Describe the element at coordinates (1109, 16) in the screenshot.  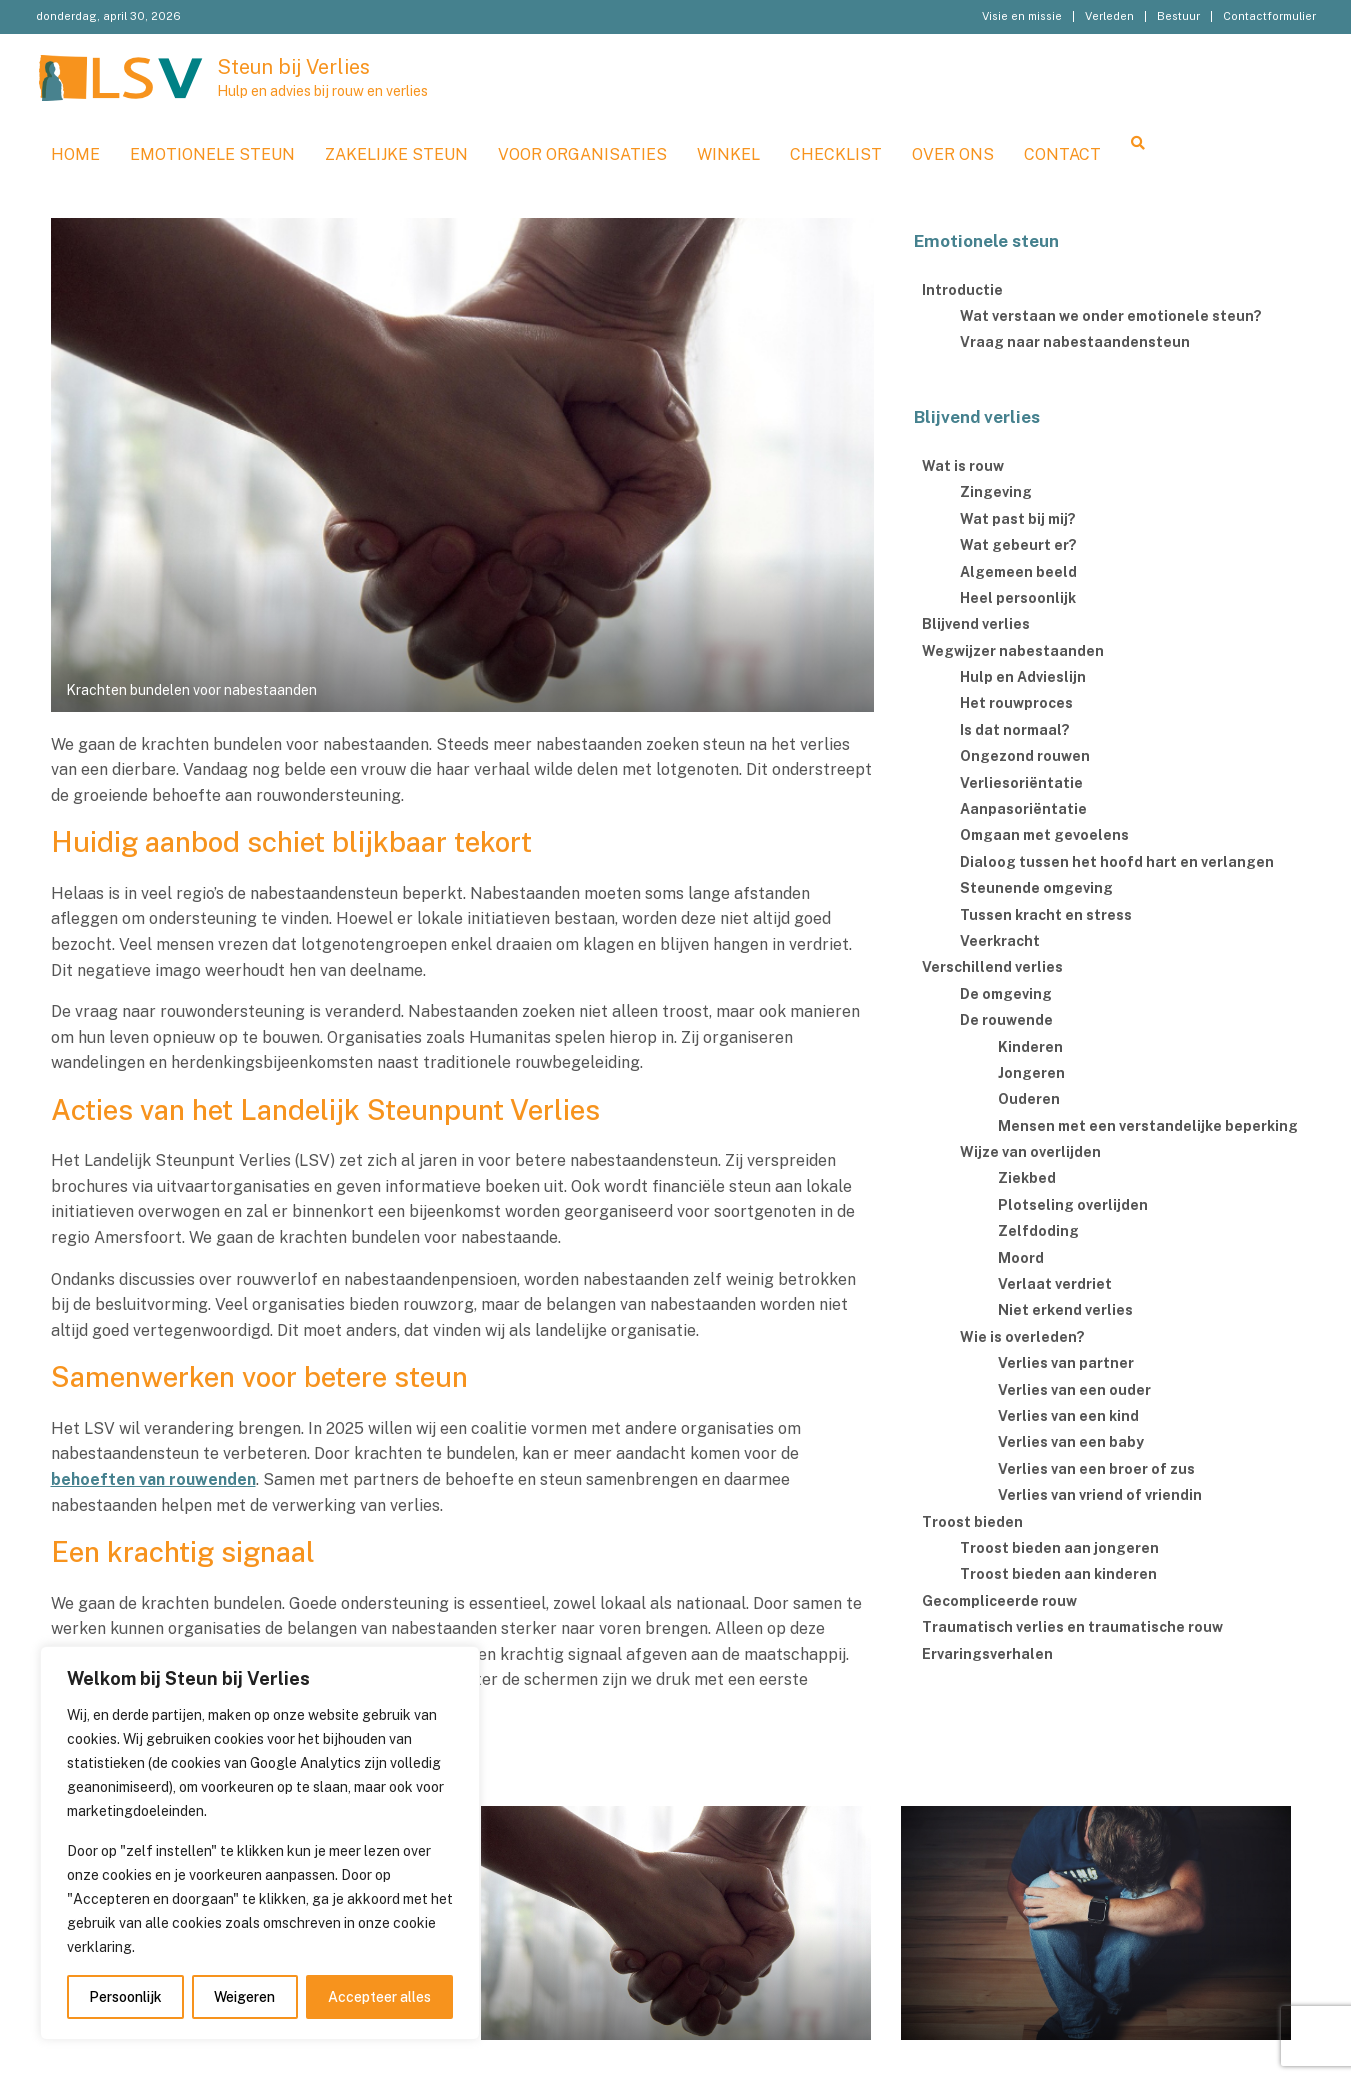
I see `Verleden` at that location.